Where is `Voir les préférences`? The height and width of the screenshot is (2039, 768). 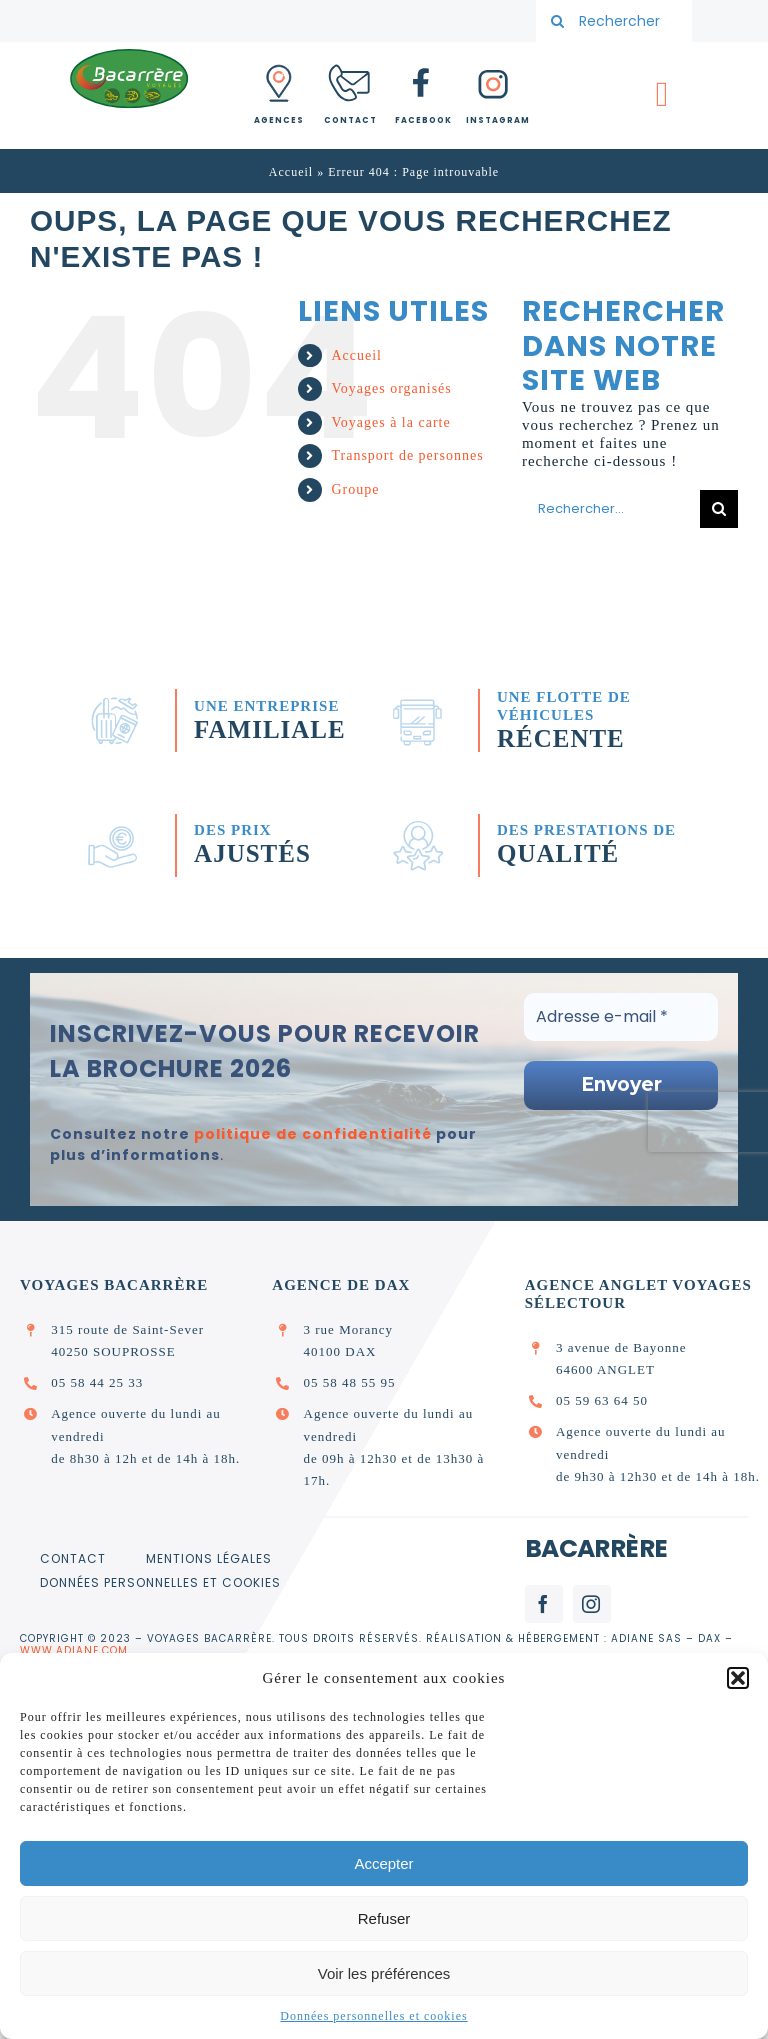
Voir les préférences is located at coordinates (384, 1973).